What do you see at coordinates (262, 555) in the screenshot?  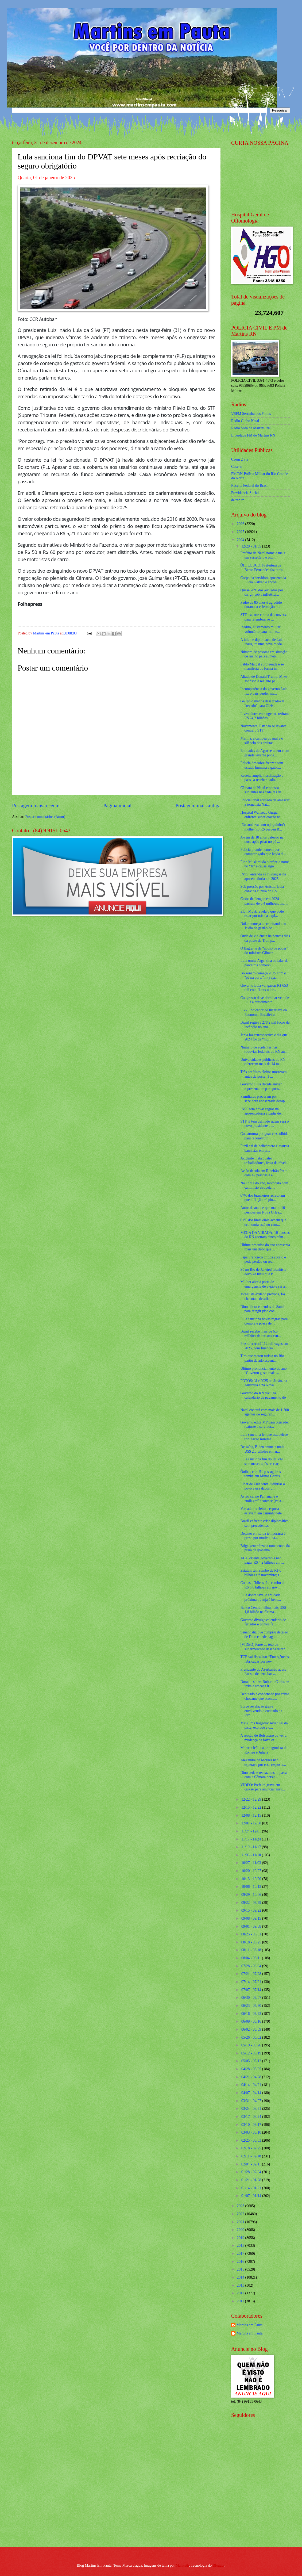 I see `Prefeito de Natal nomeia mais um secretário e oito...` at bounding box center [262, 555].